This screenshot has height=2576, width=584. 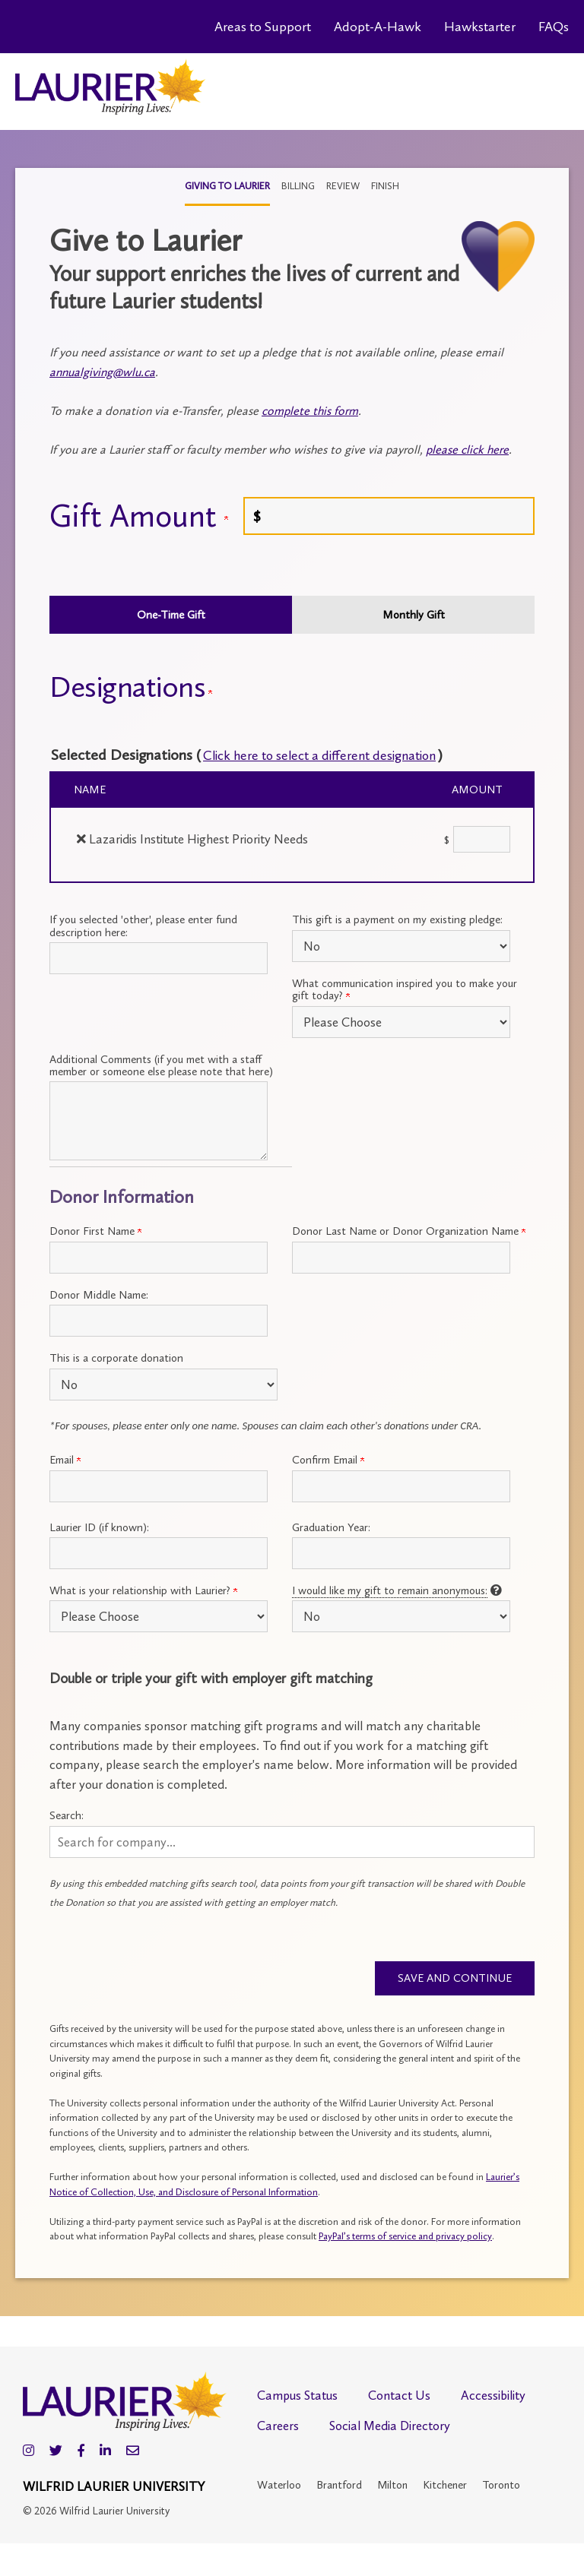 I want to click on PayPal’s terms of service and privacy policy, so click(x=405, y=2238).